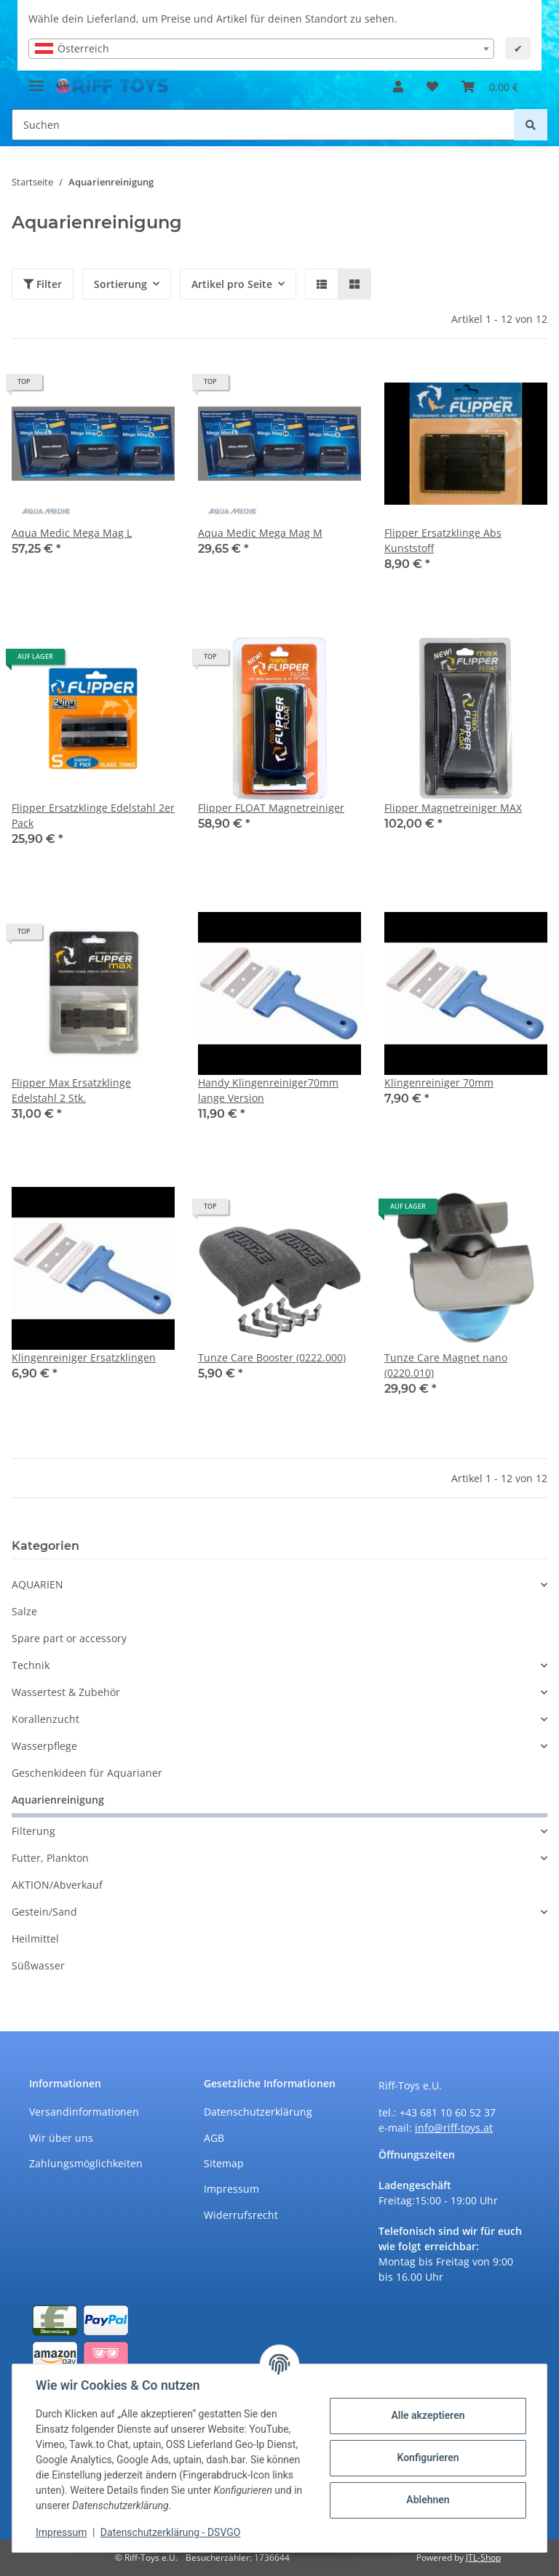  What do you see at coordinates (44, 1912) in the screenshot?
I see `Gestein/Sand` at bounding box center [44, 1912].